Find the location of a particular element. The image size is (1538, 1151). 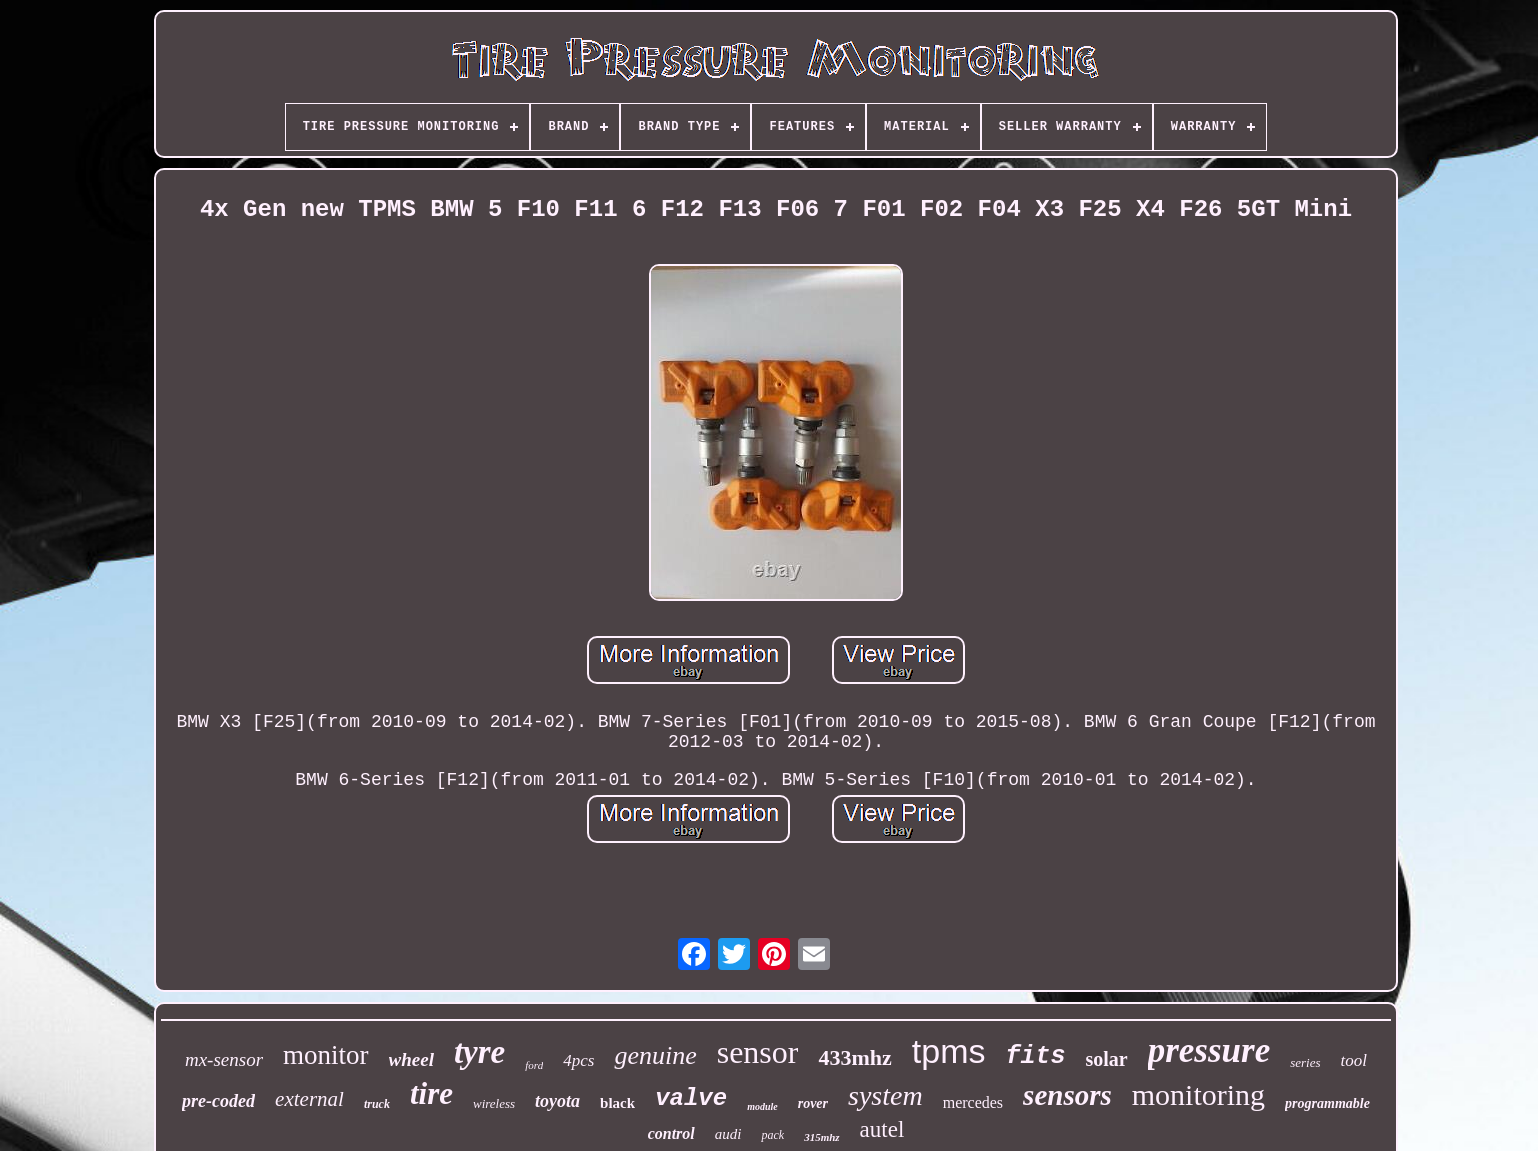

monitor is located at coordinates (326, 1055).